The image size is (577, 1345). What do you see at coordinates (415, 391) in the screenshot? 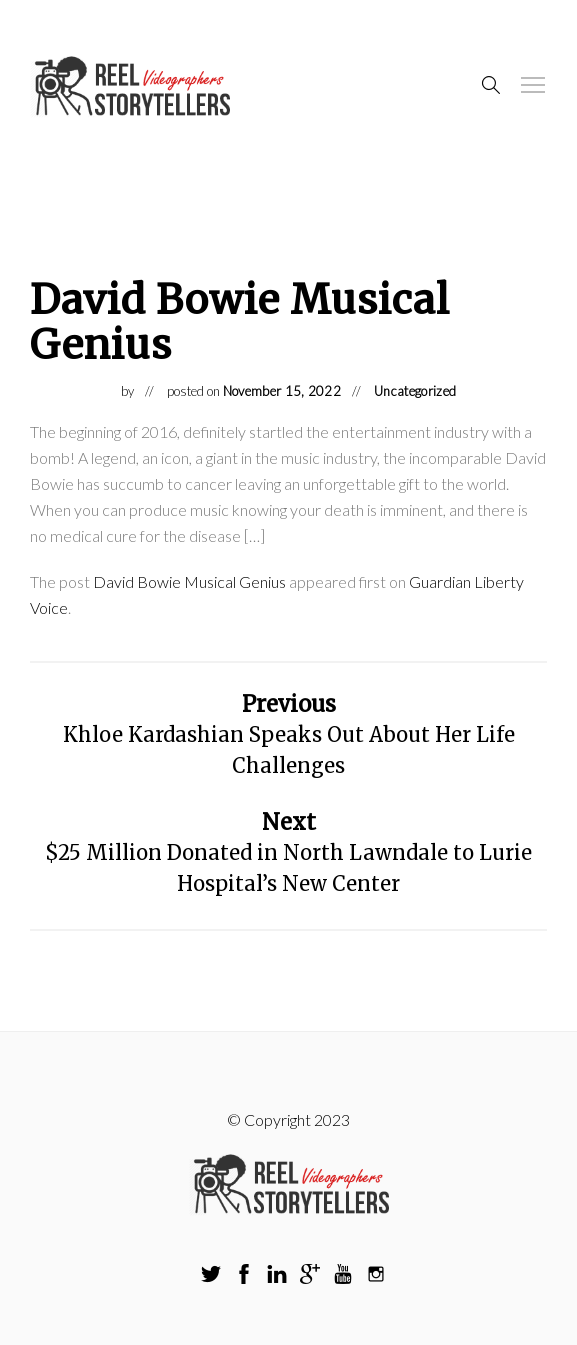
I see `Uncategorized` at bounding box center [415, 391].